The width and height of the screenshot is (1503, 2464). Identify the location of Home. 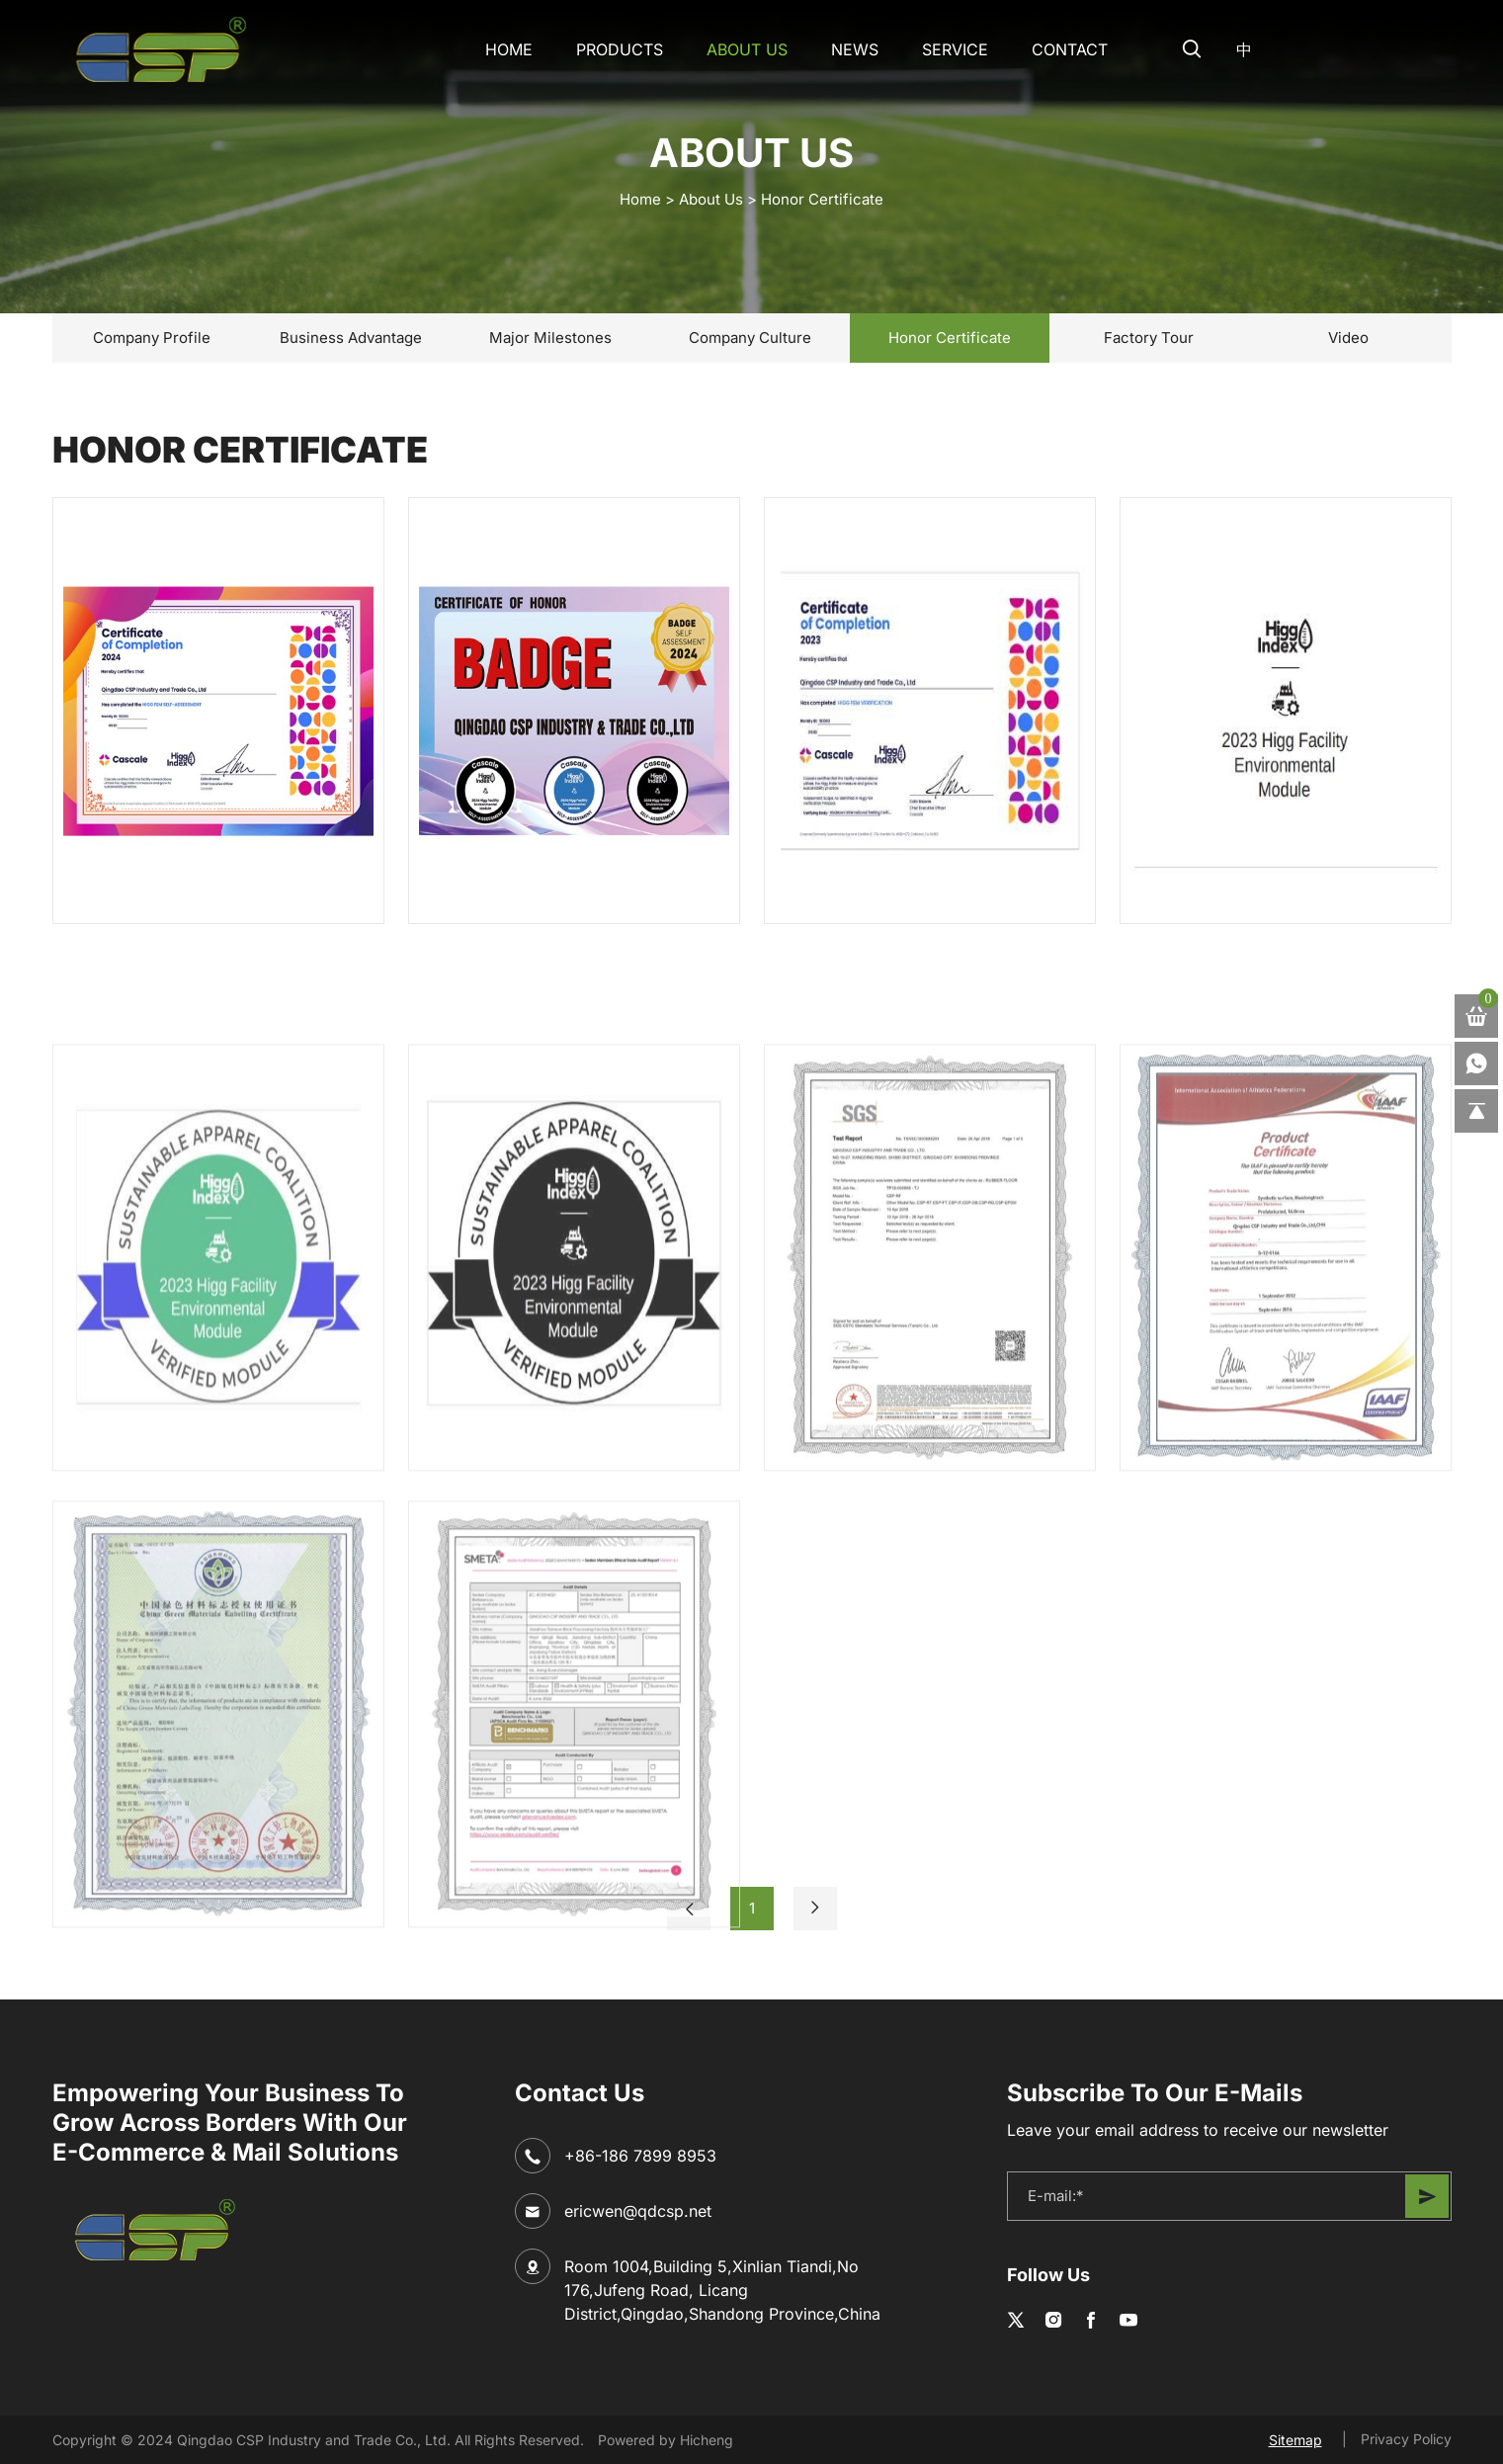
(509, 49).